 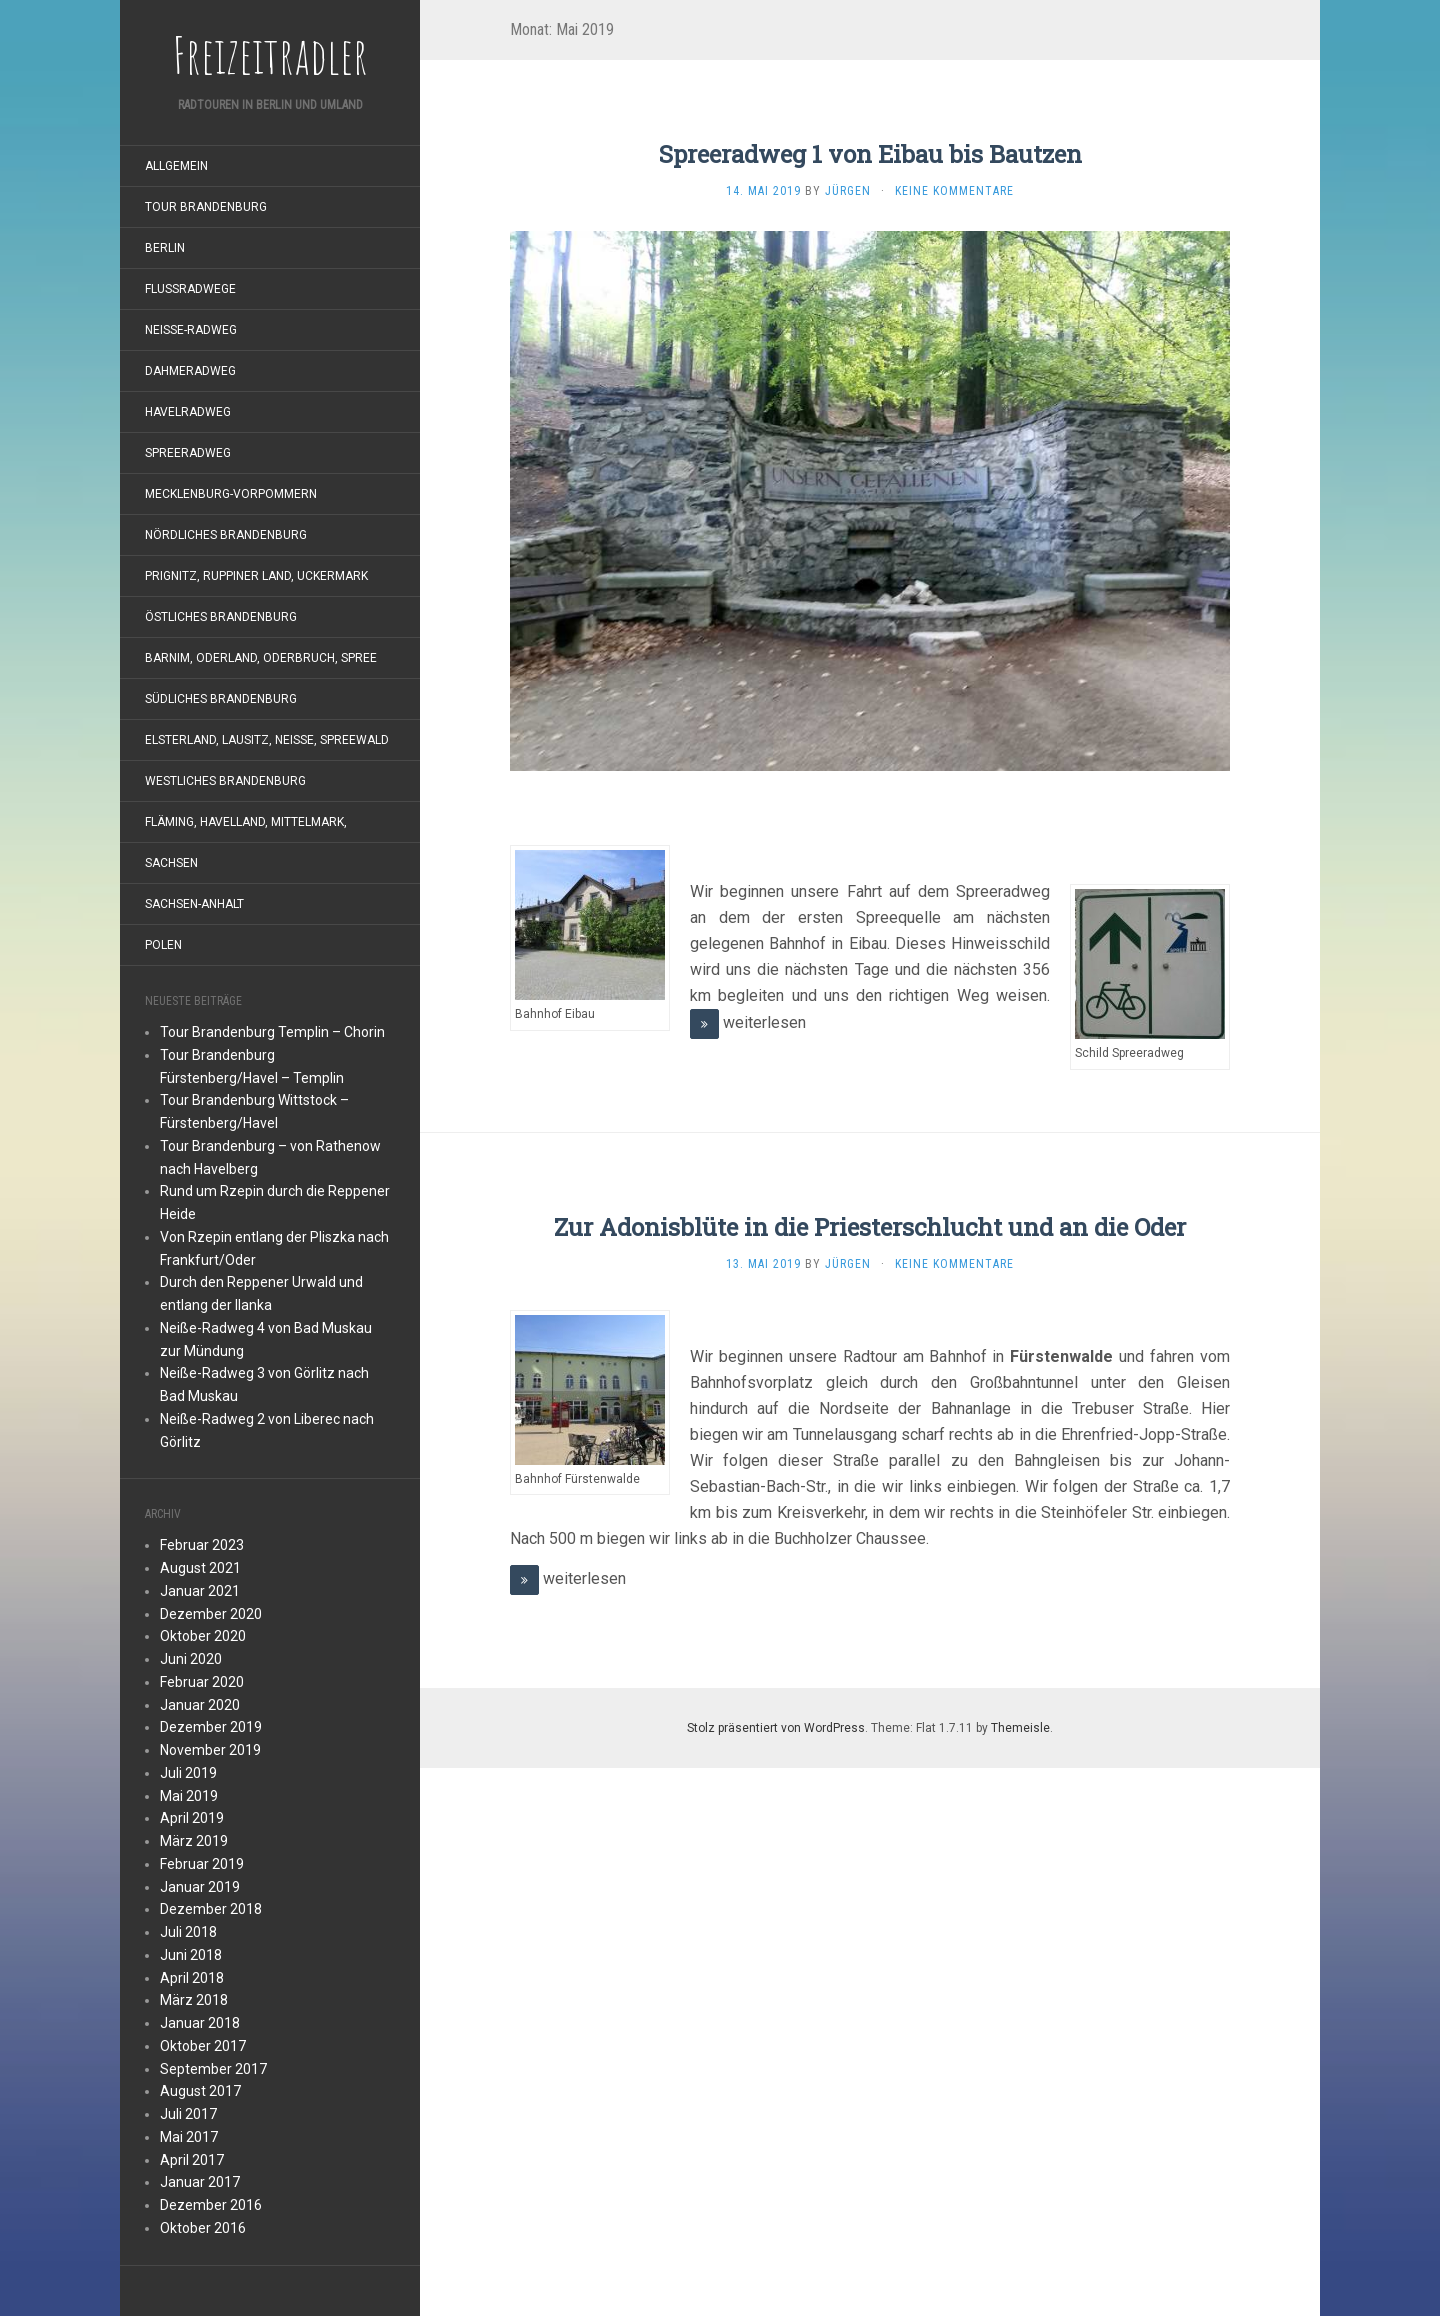 I want to click on März 2018, so click(x=194, y=2000).